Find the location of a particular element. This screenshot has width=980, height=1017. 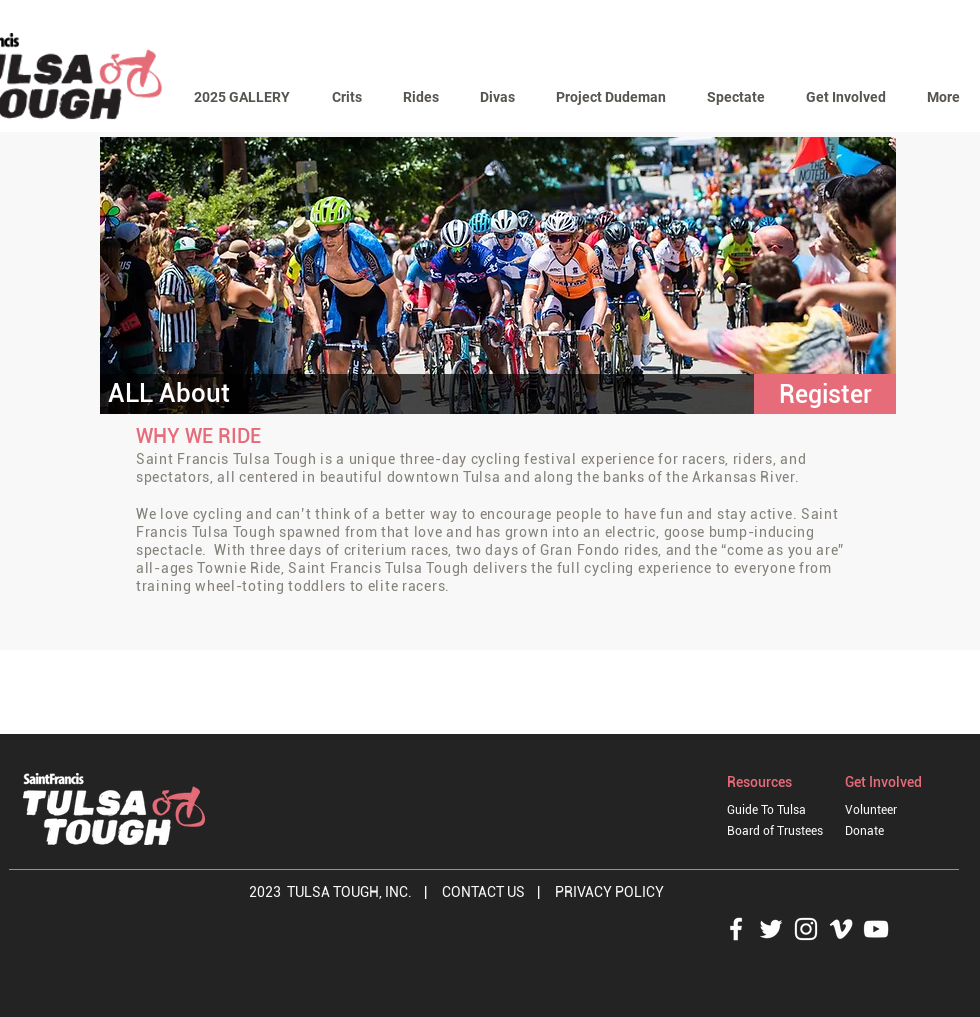

Volunteer is located at coordinates (871, 810).